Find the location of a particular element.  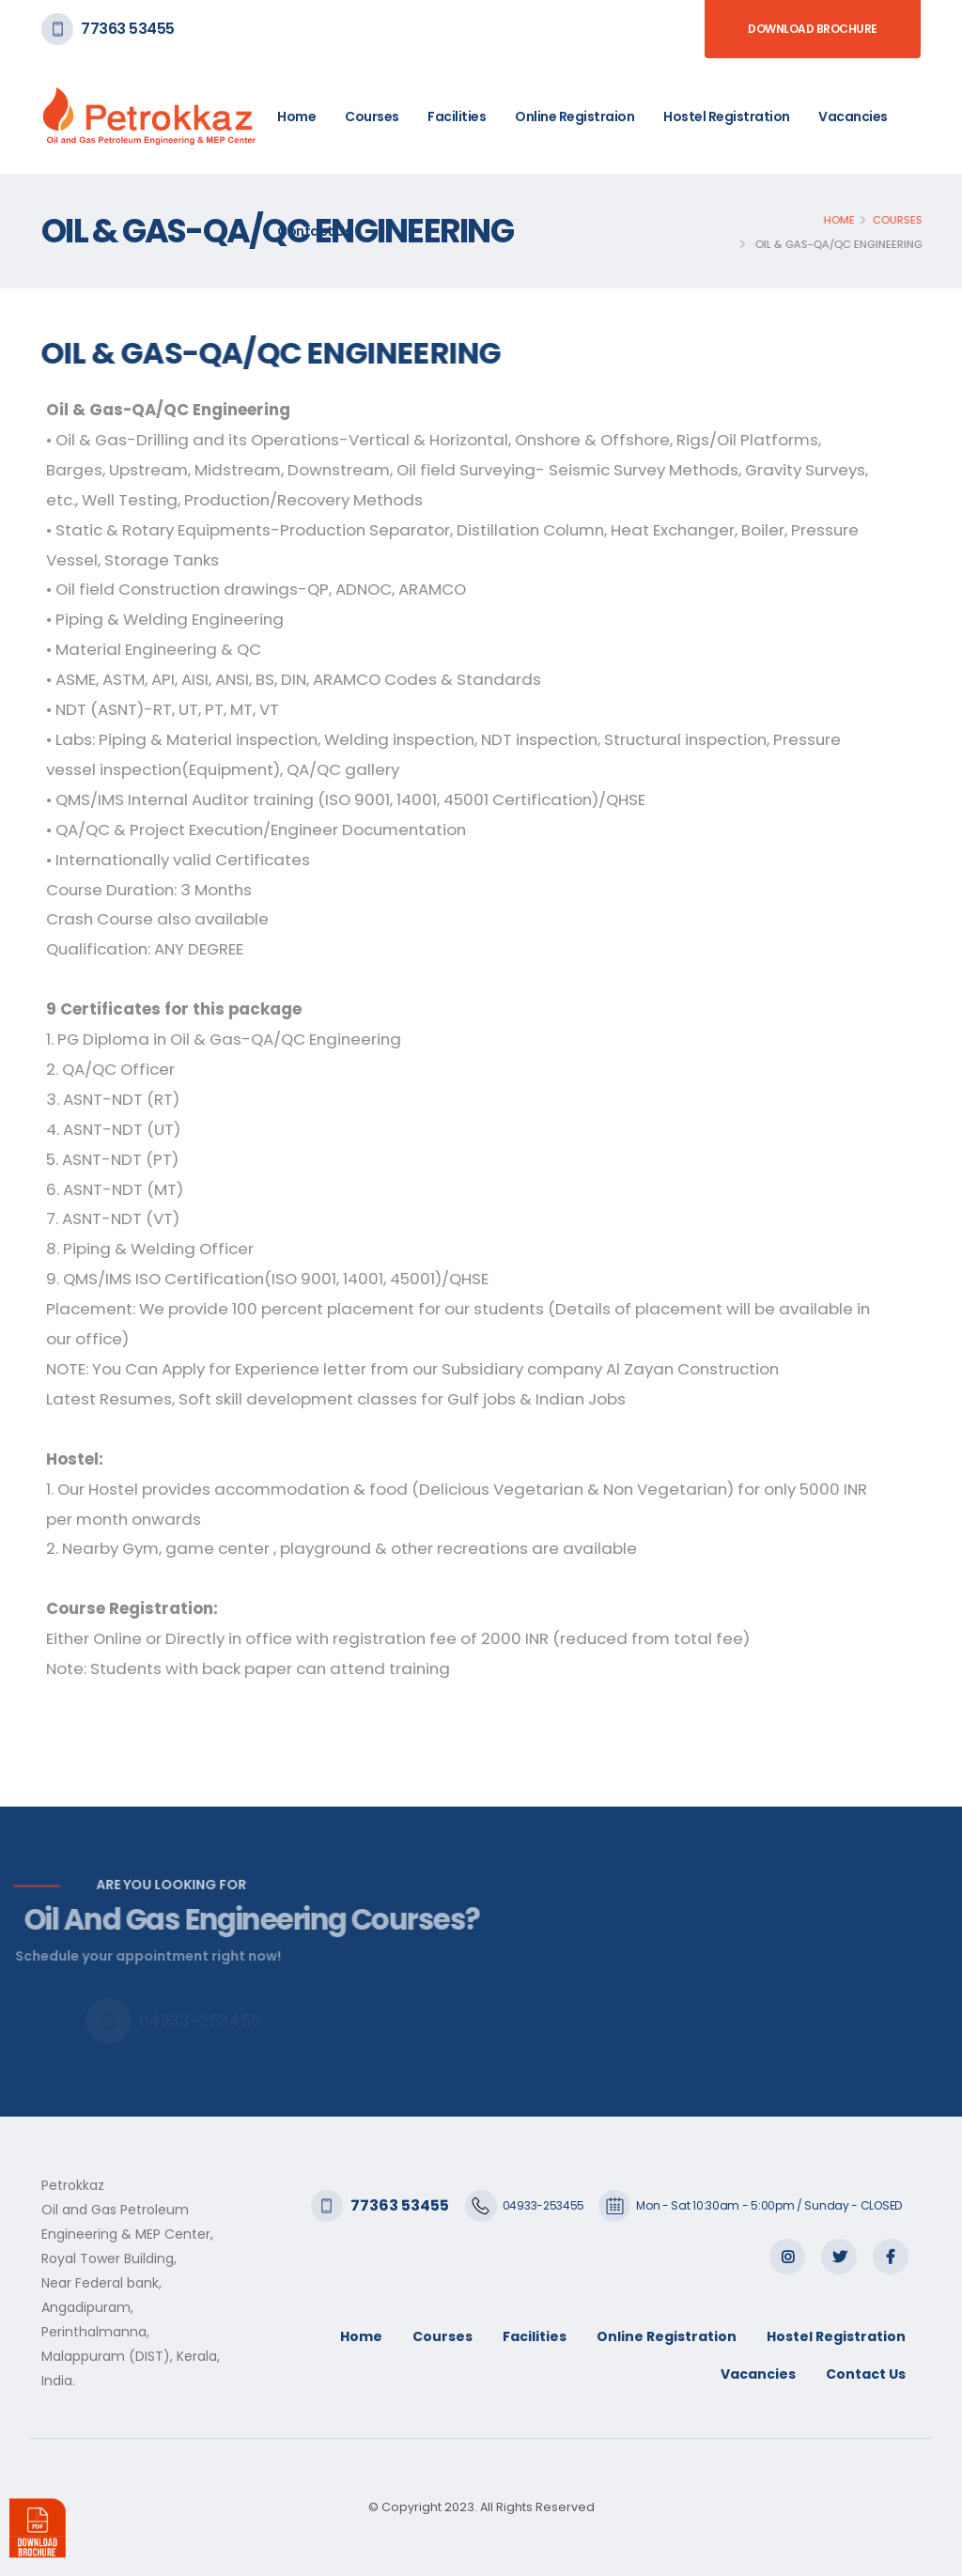

Download Brochure is located at coordinates (812, 29).